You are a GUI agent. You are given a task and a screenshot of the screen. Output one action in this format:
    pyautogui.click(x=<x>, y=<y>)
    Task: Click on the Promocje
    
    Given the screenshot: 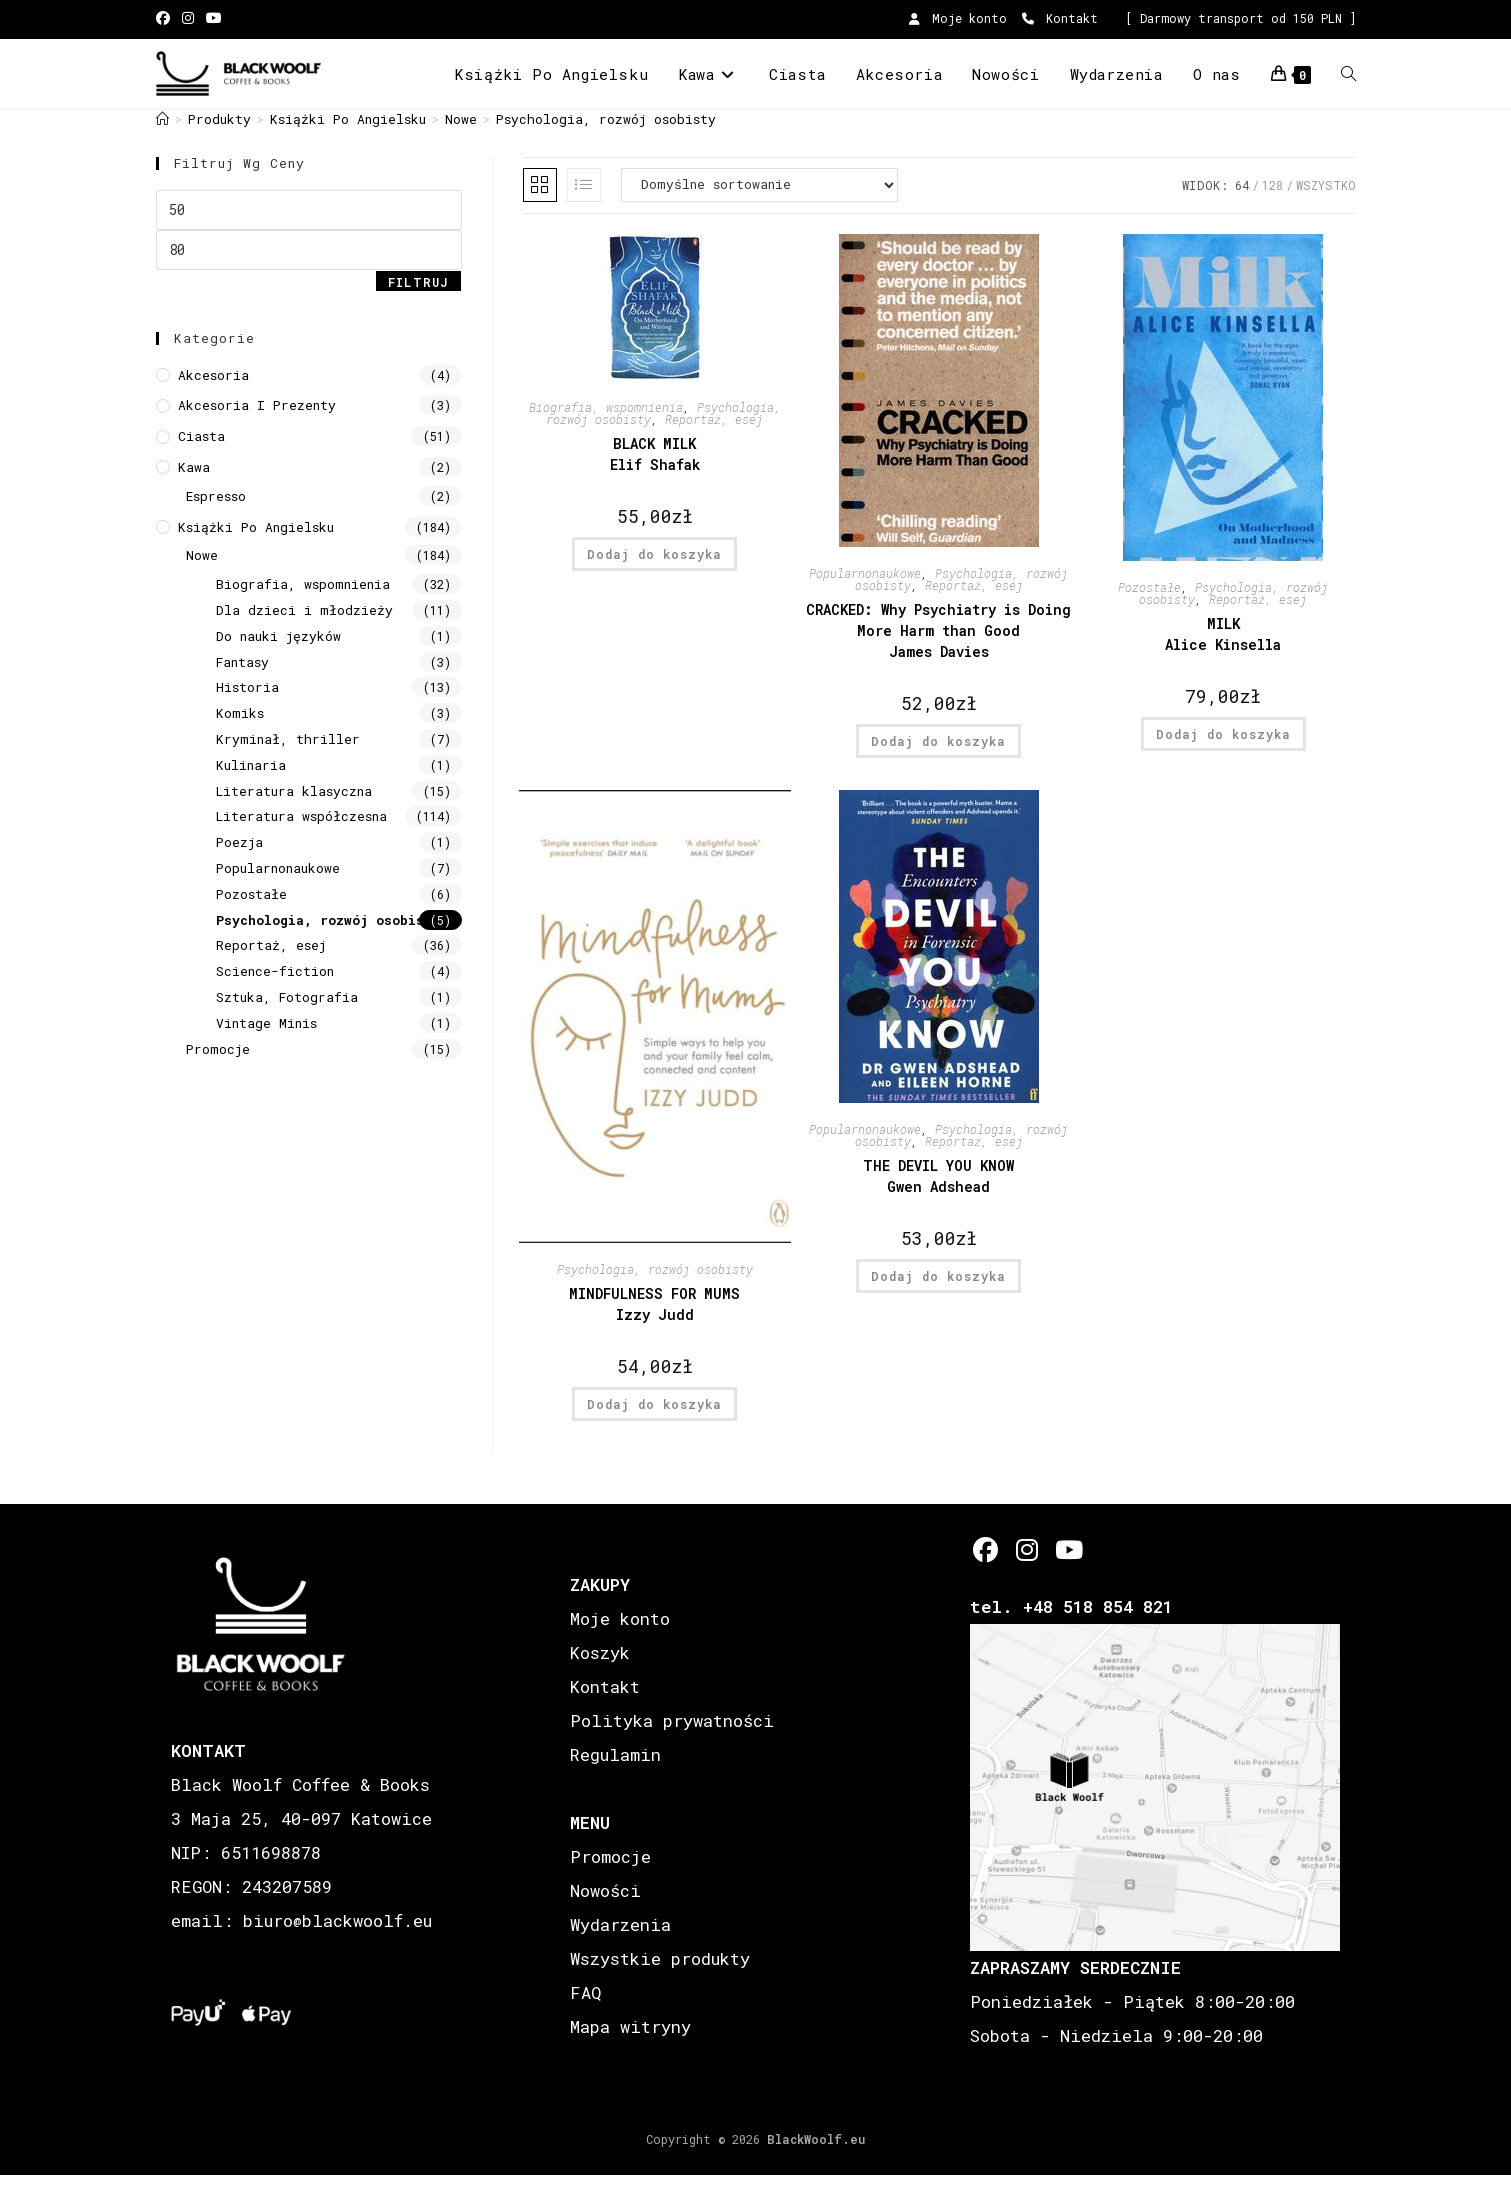 What is the action you would take?
    pyautogui.click(x=218, y=1049)
    